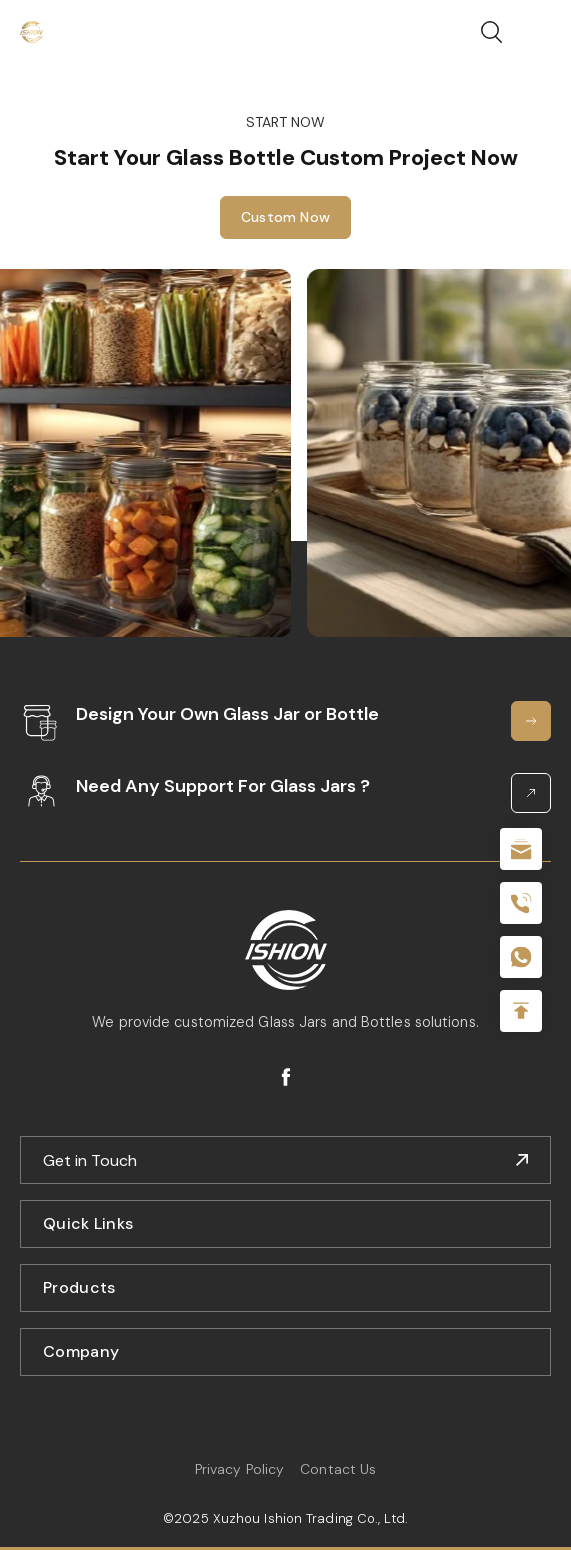 The height and width of the screenshot is (1550, 571). Describe the element at coordinates (521, 957) in the screenshot. I see `+086-18605685636` at that location.